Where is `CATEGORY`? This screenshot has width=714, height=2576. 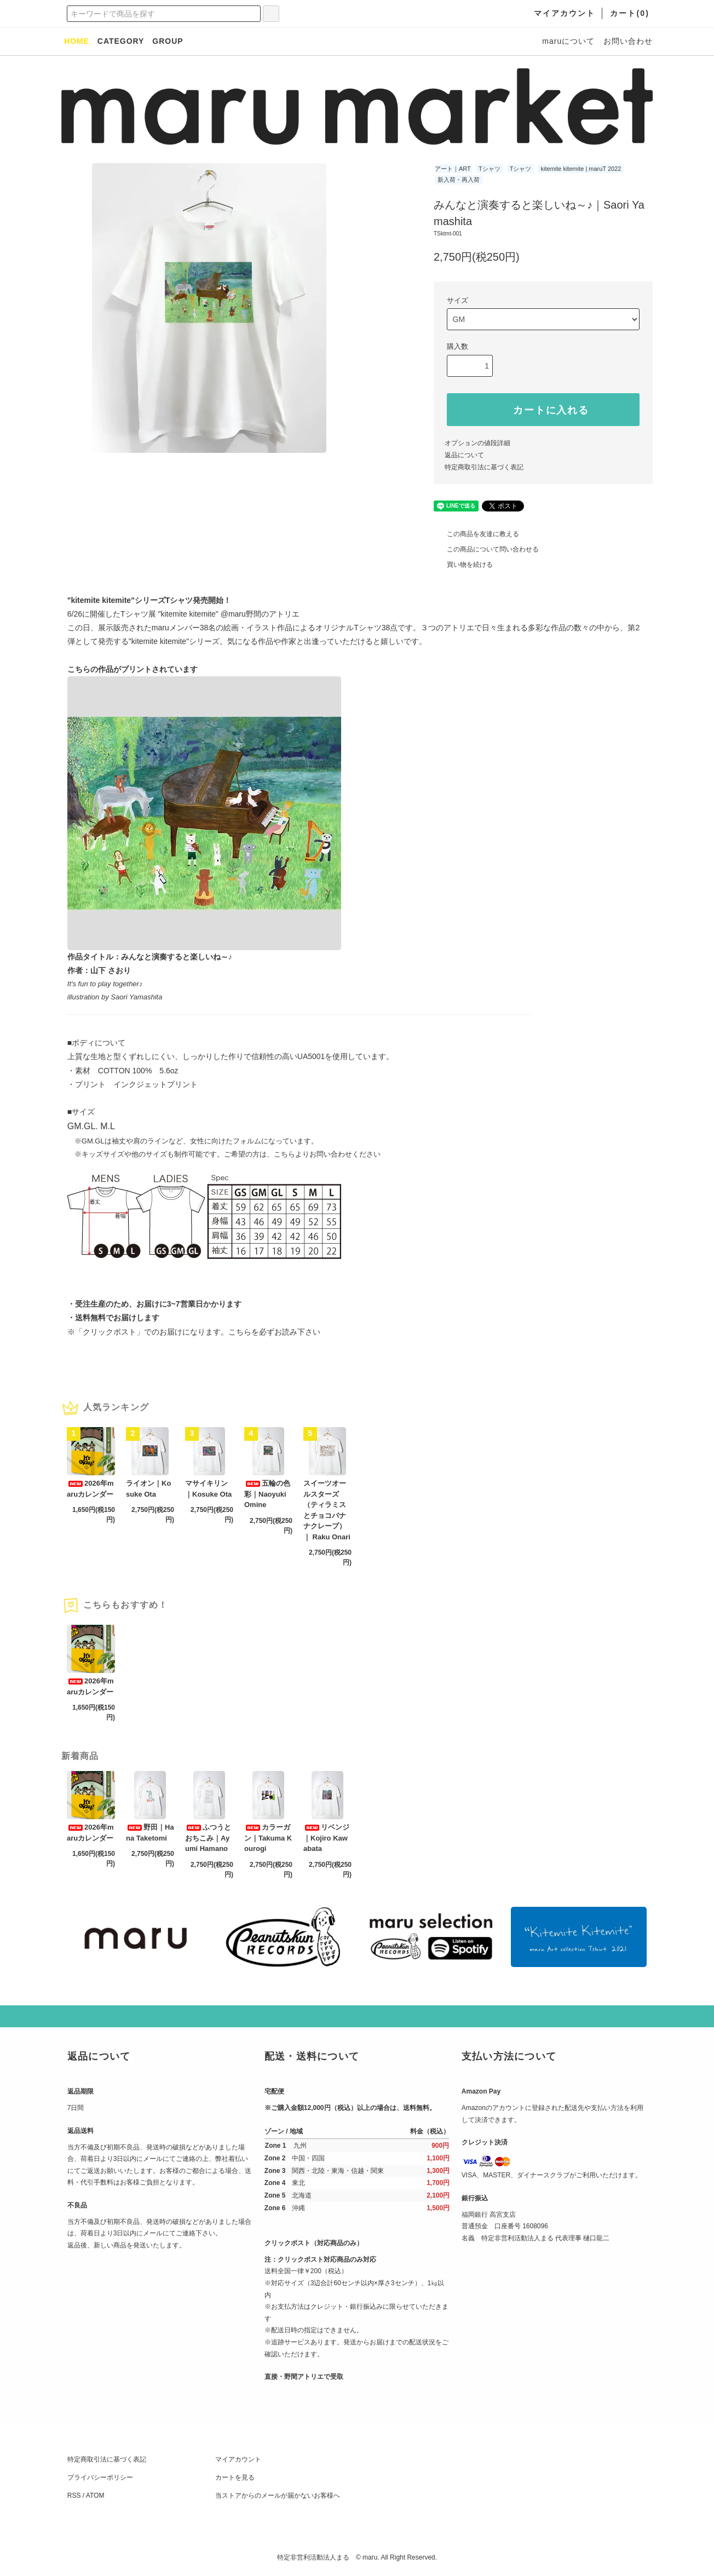
CATEGORY is located at coordinates (121, 41).